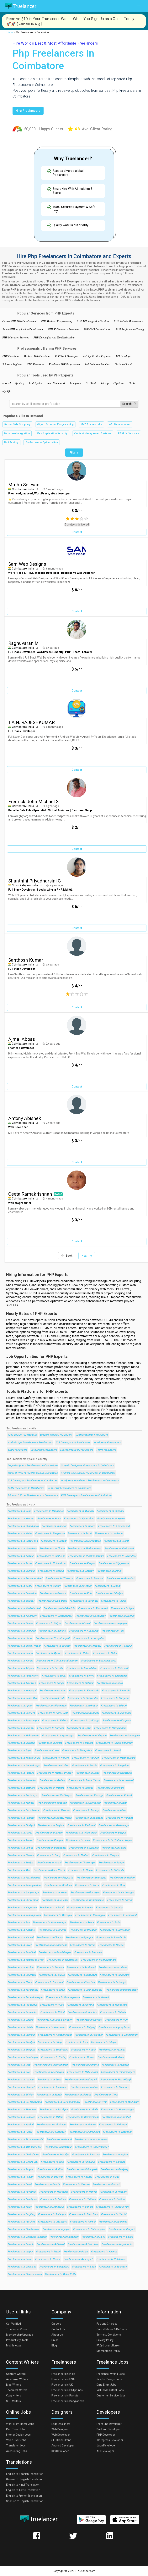 The height and width of the screenshot is (2576, 148). What do you see at coordinates (20, 2259) in the screenshot?
I see `Freelancers in Botad` at bounding box center [20, 2259].